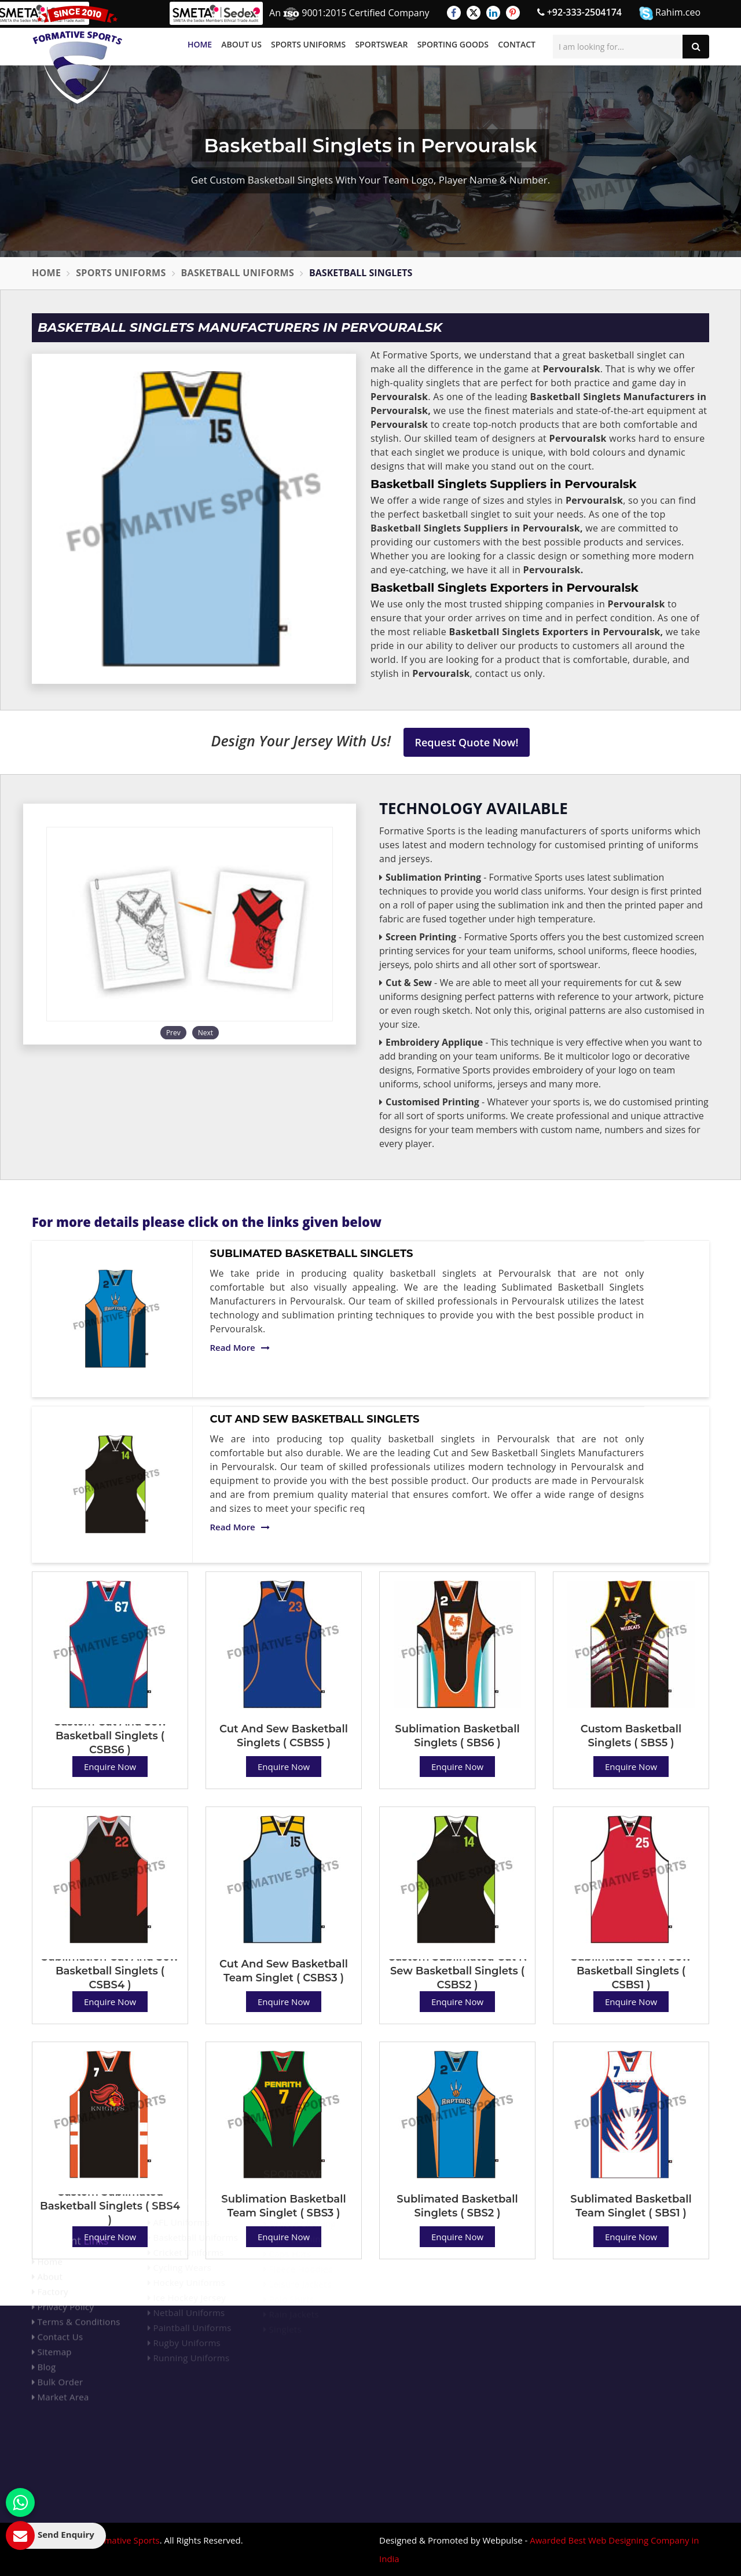  What do you see at coordinates (308, 44) in the screenshot?
I see `Sports Uniforms` at bounding box center [308, 44].